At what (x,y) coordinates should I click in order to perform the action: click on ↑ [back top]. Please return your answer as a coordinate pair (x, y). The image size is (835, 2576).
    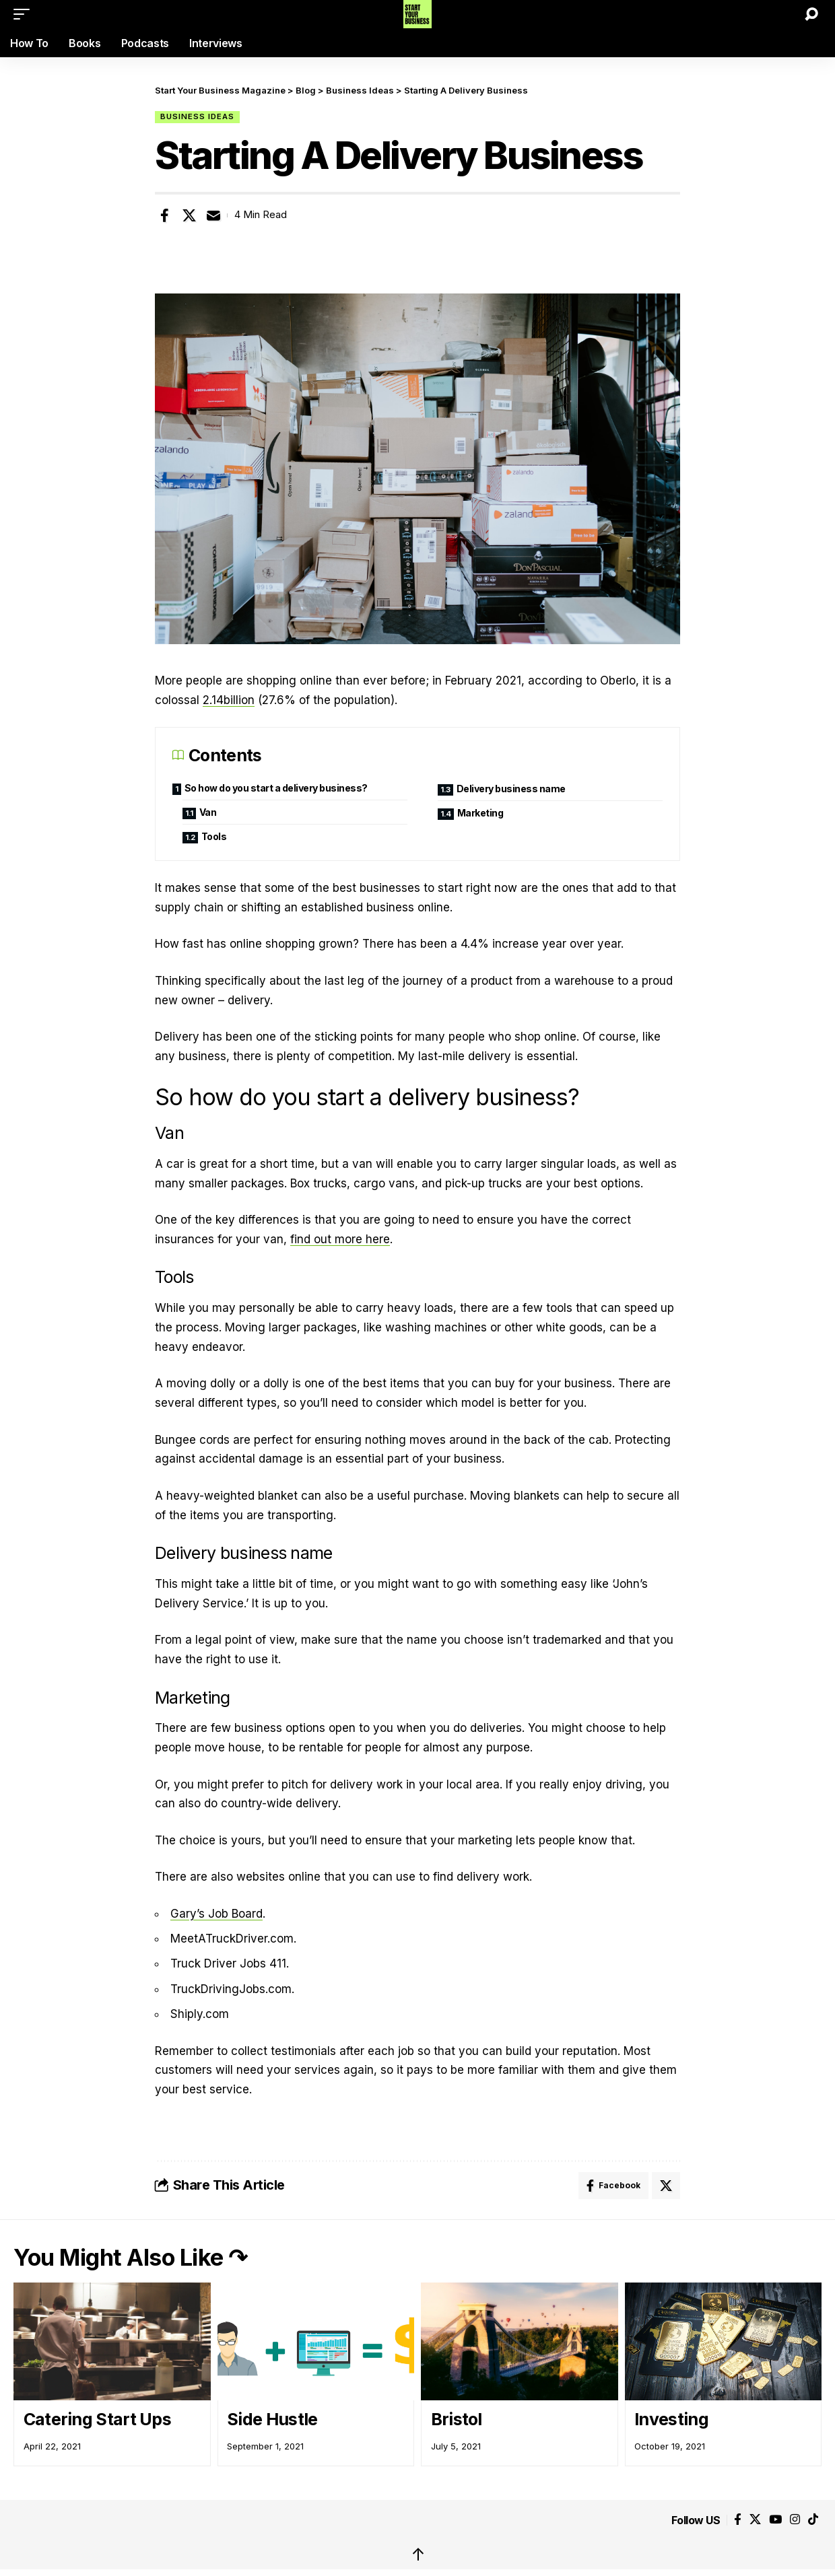
    Looking at the image, I should click on (418, 2554).